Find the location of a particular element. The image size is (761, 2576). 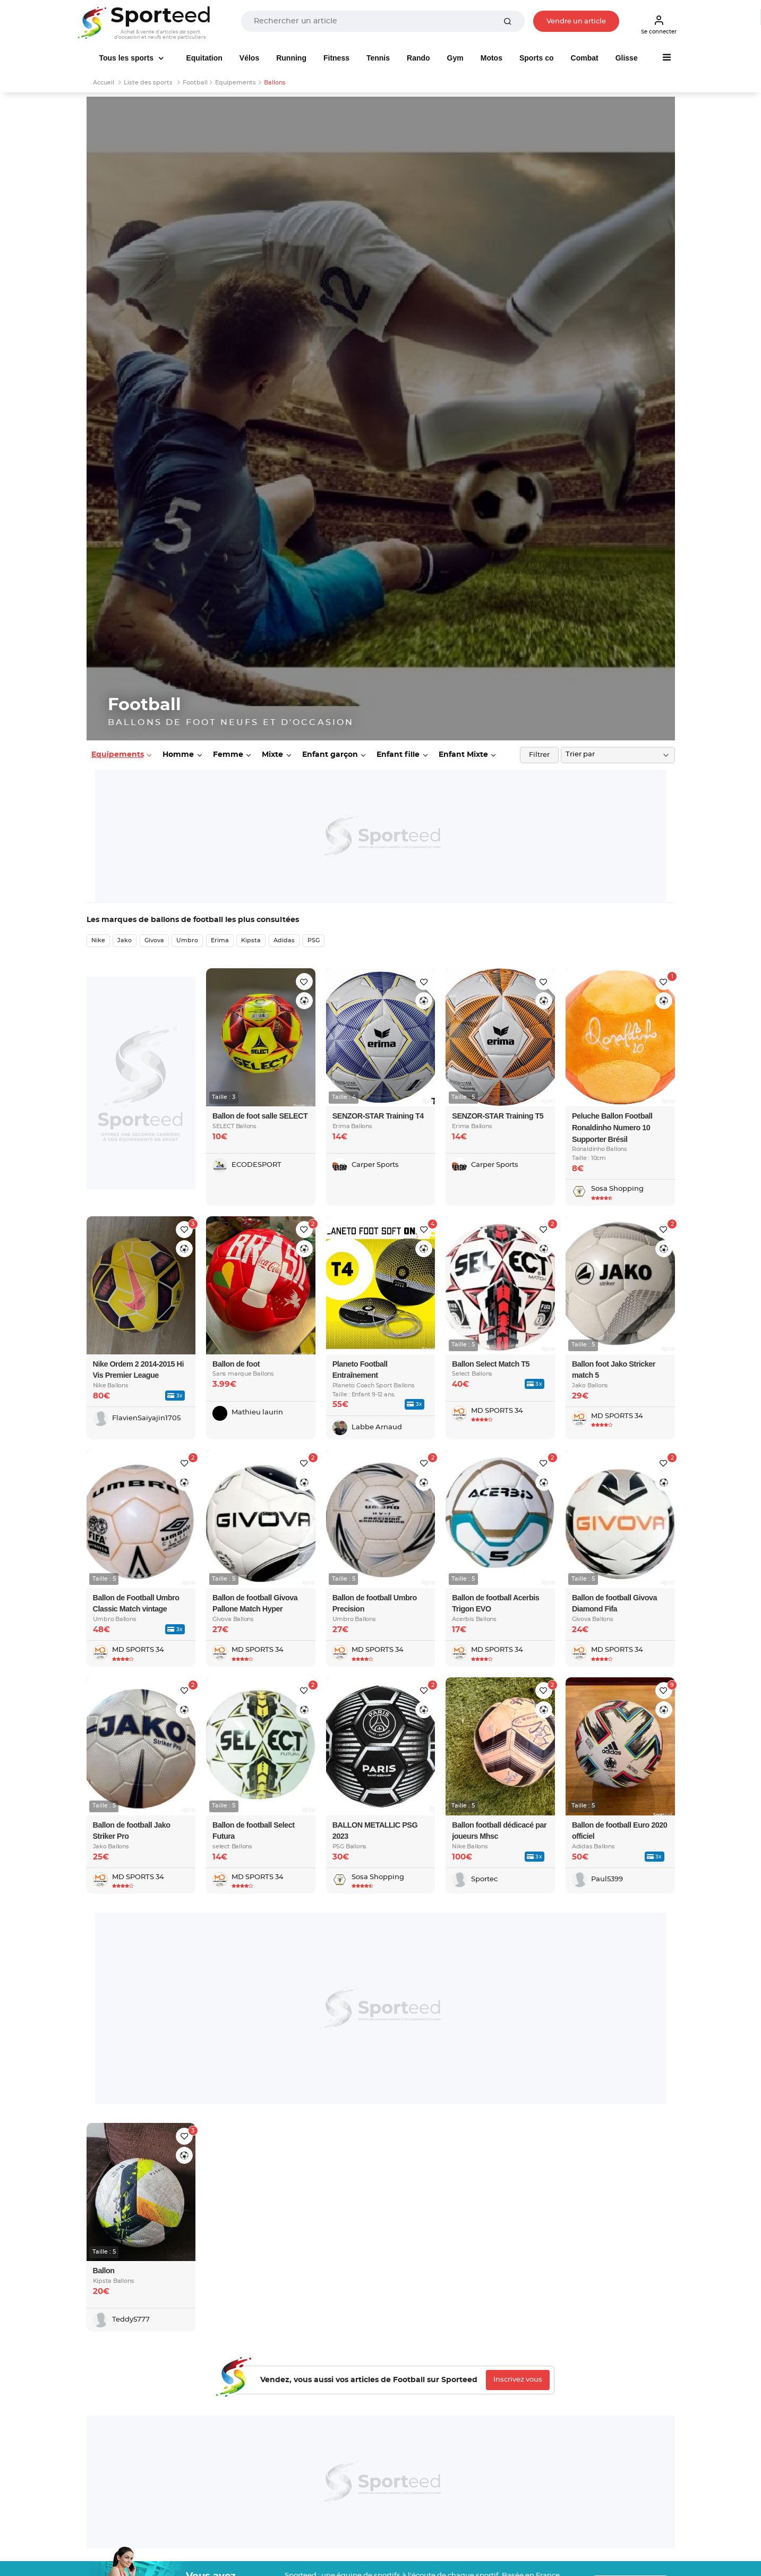

Combat is located at coordinates (584, 58).